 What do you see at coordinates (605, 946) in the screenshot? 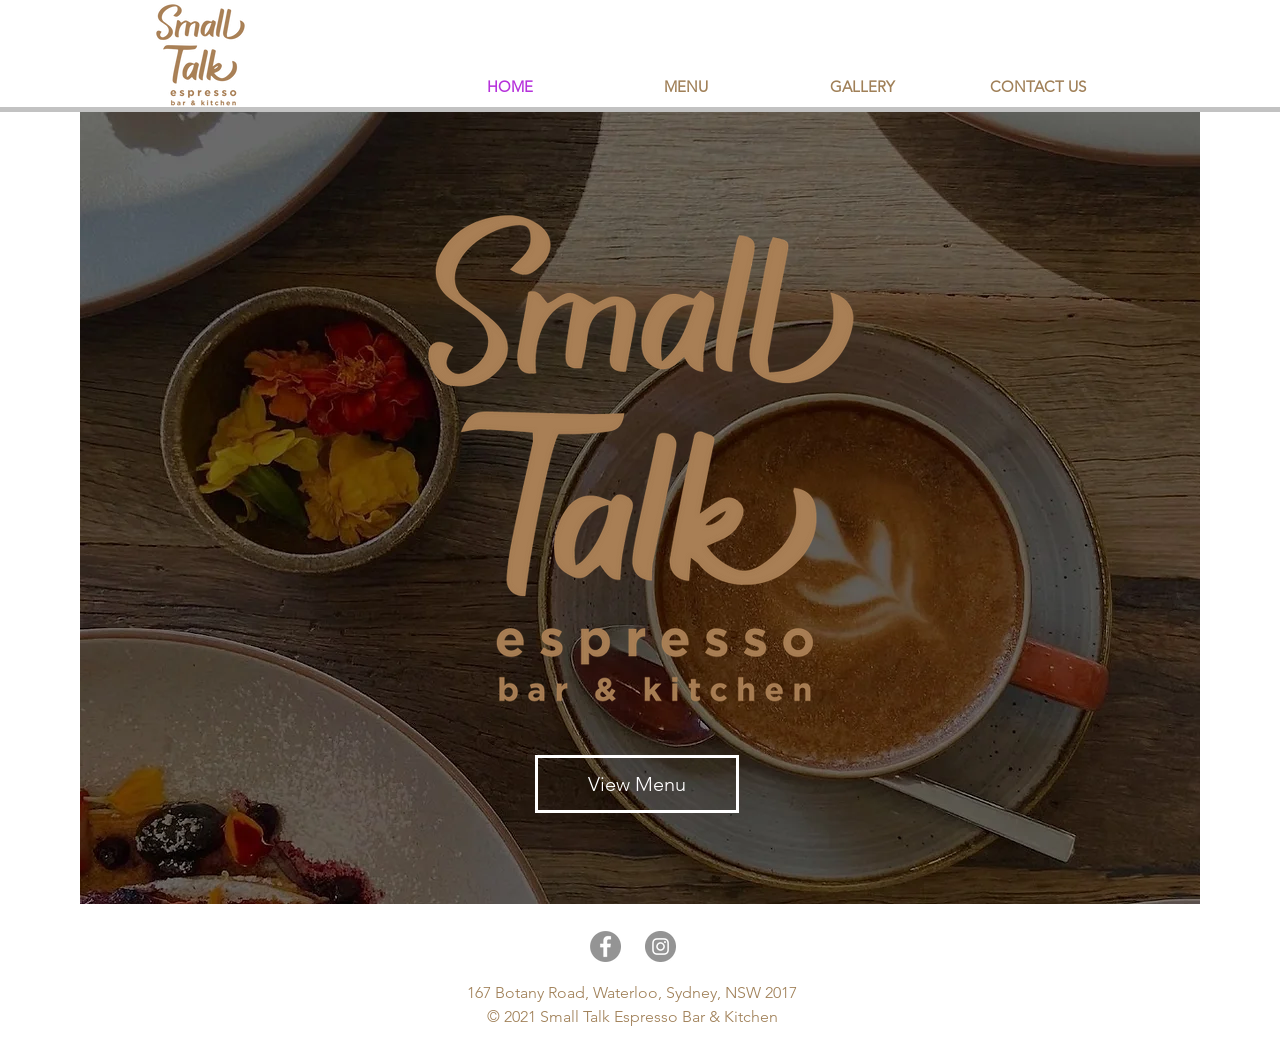
I see `[Facebook]` at bounding box center [605, 946].